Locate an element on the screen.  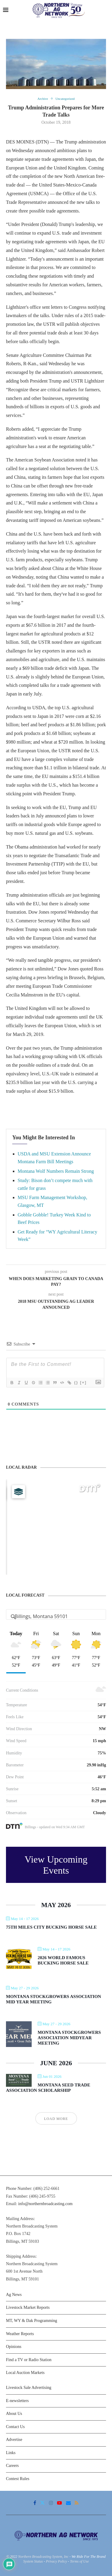
E-newsletters is located at coordinates (17, 2400).